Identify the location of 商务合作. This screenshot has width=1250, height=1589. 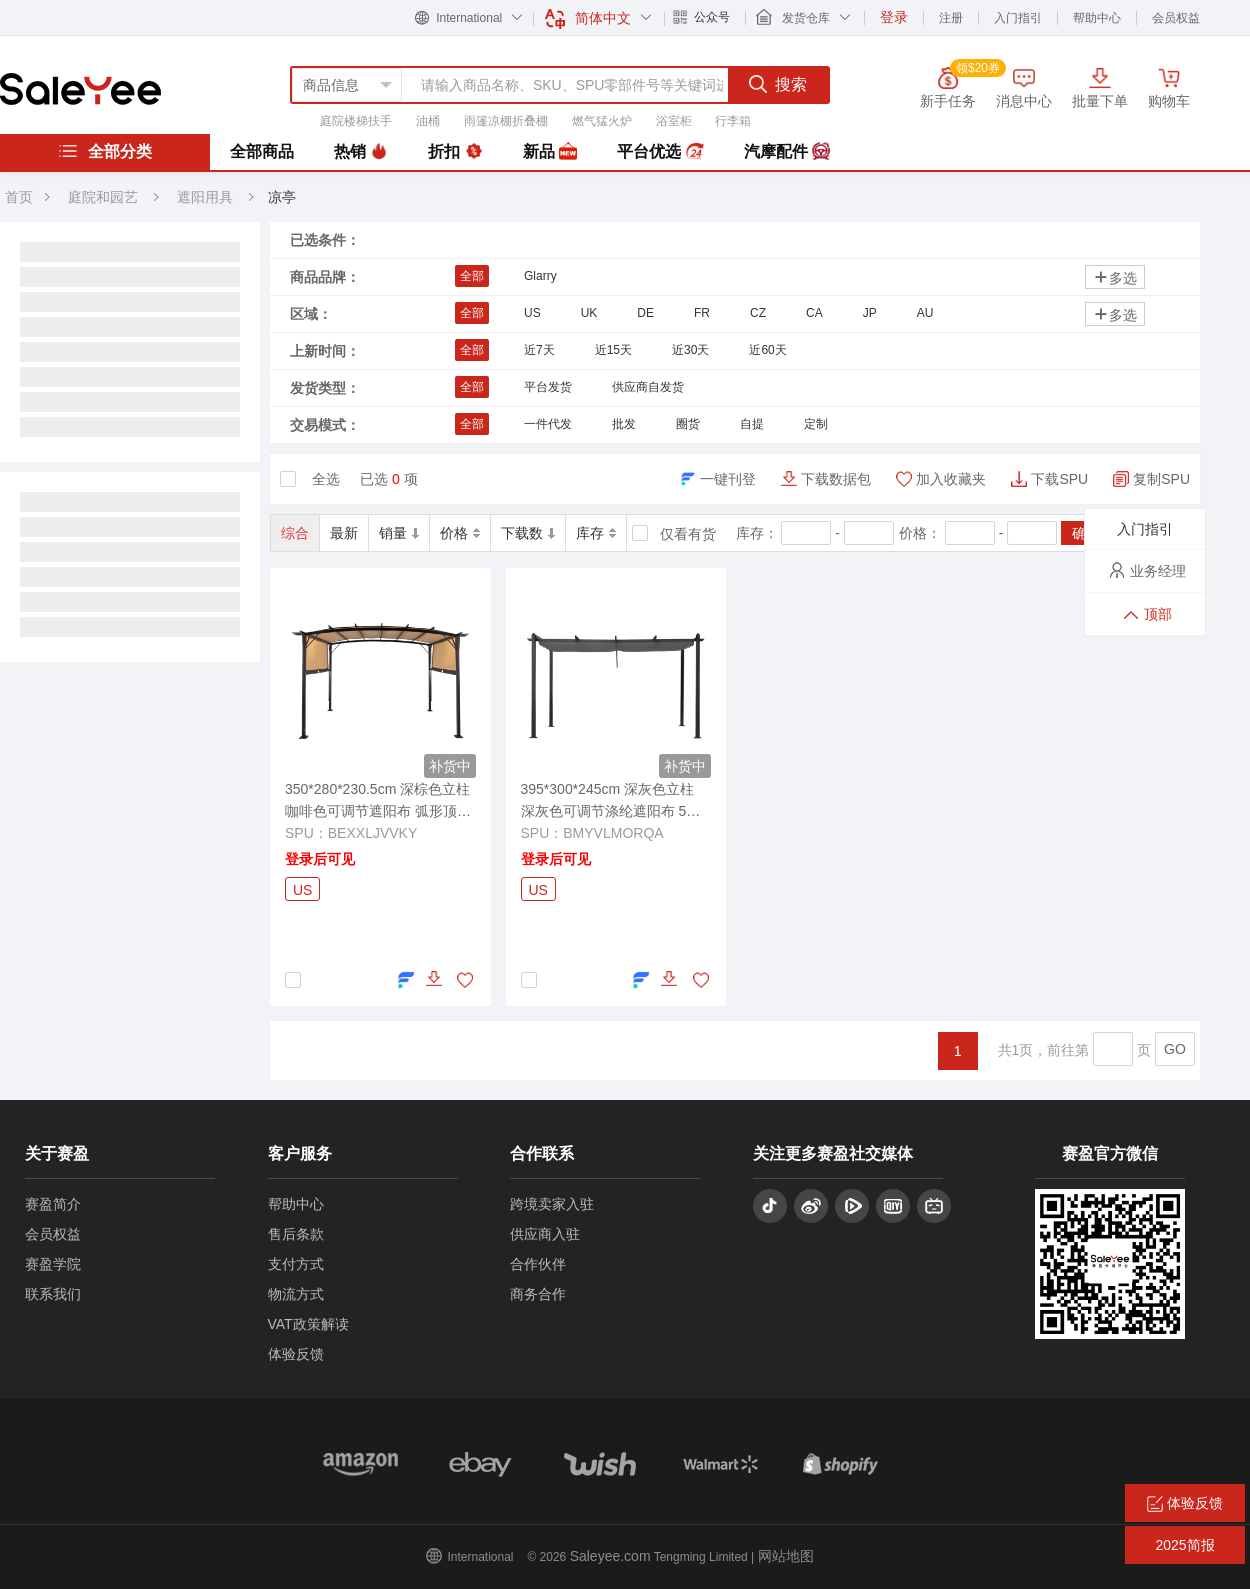
(538, 1294).